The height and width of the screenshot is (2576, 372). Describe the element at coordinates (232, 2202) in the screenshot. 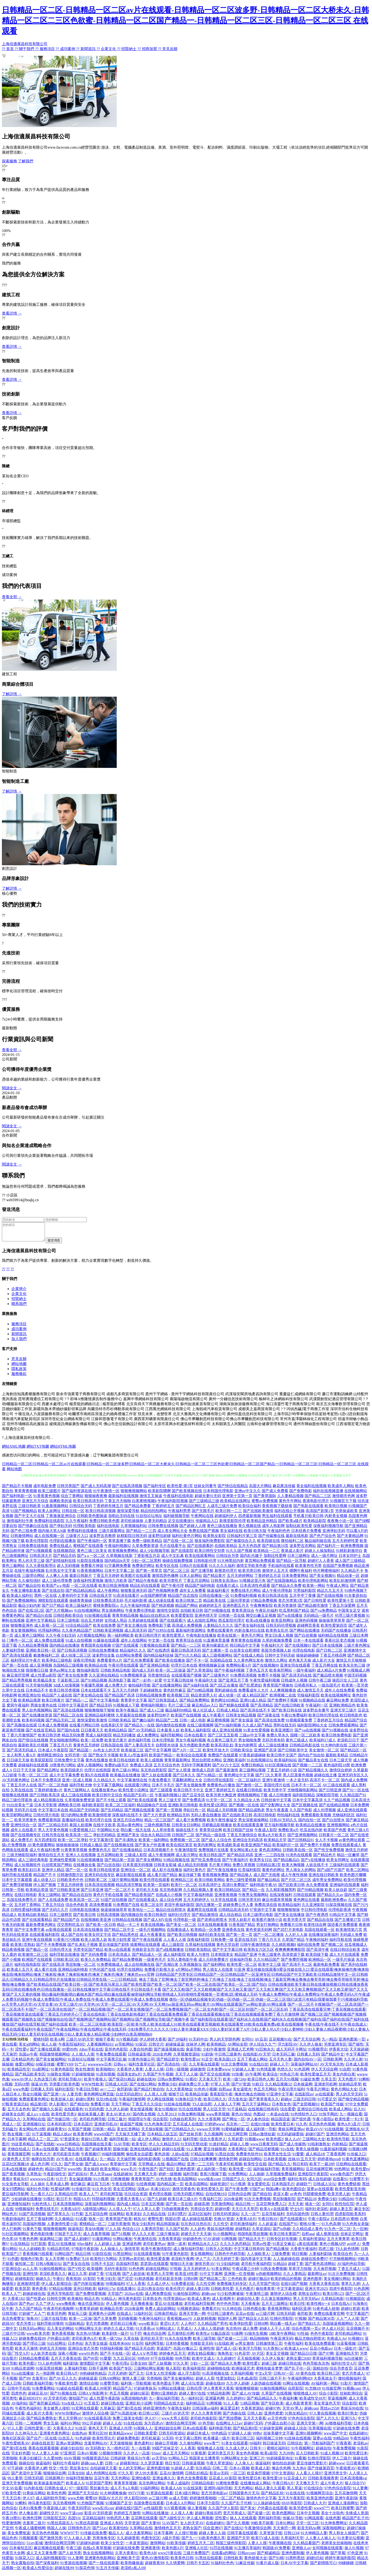

I see `2026肏逼网` at that location.